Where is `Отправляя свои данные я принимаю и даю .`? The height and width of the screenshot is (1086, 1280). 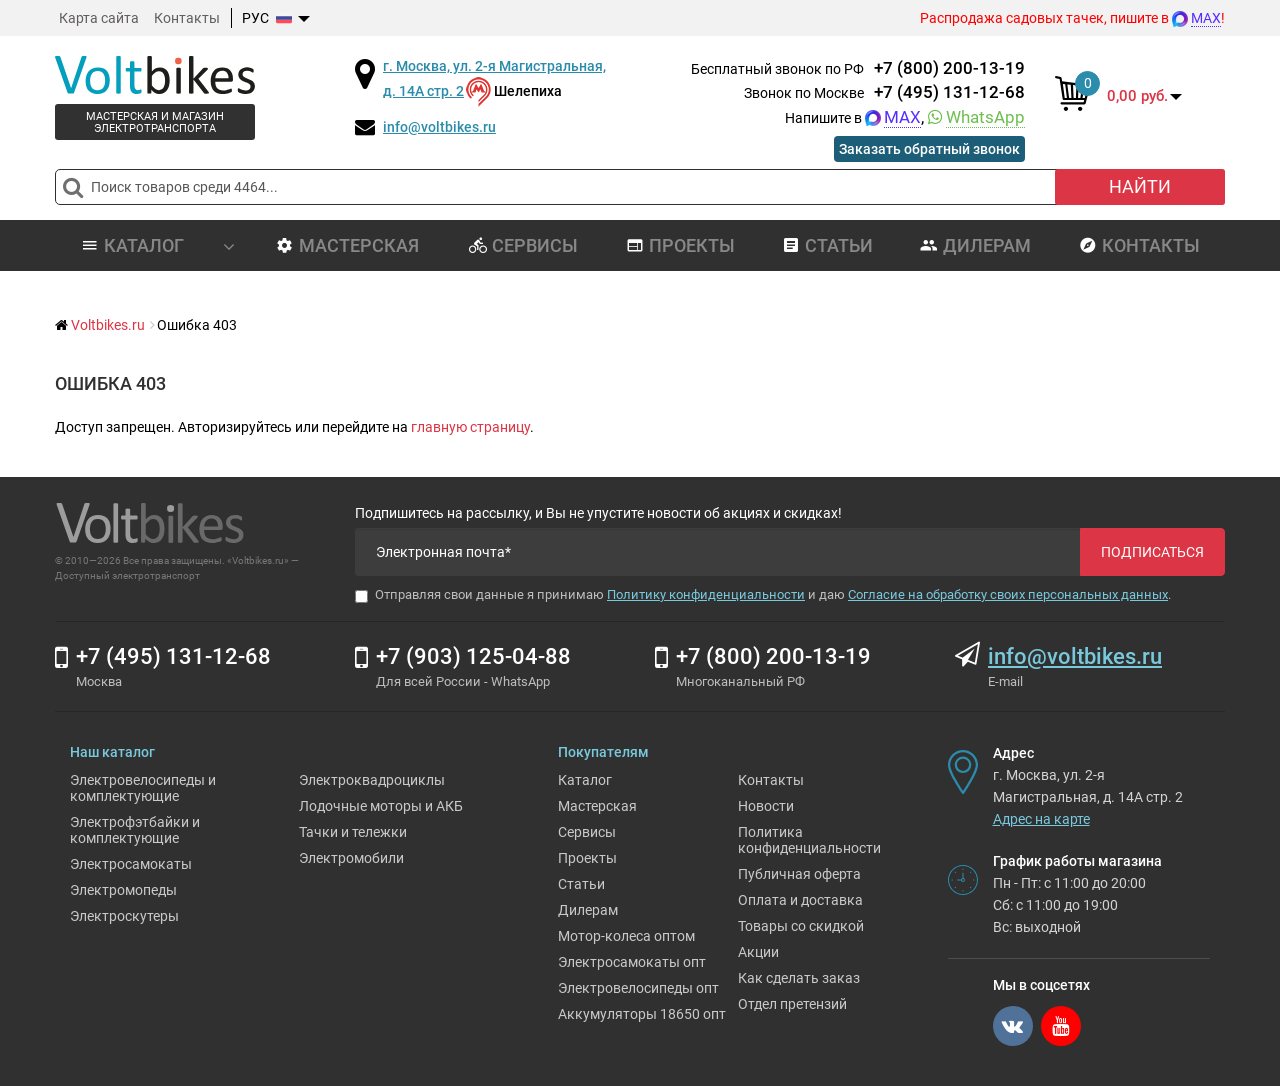
Отправляя свои данные я принимаю и даю . is located at coordinates (763, 595).